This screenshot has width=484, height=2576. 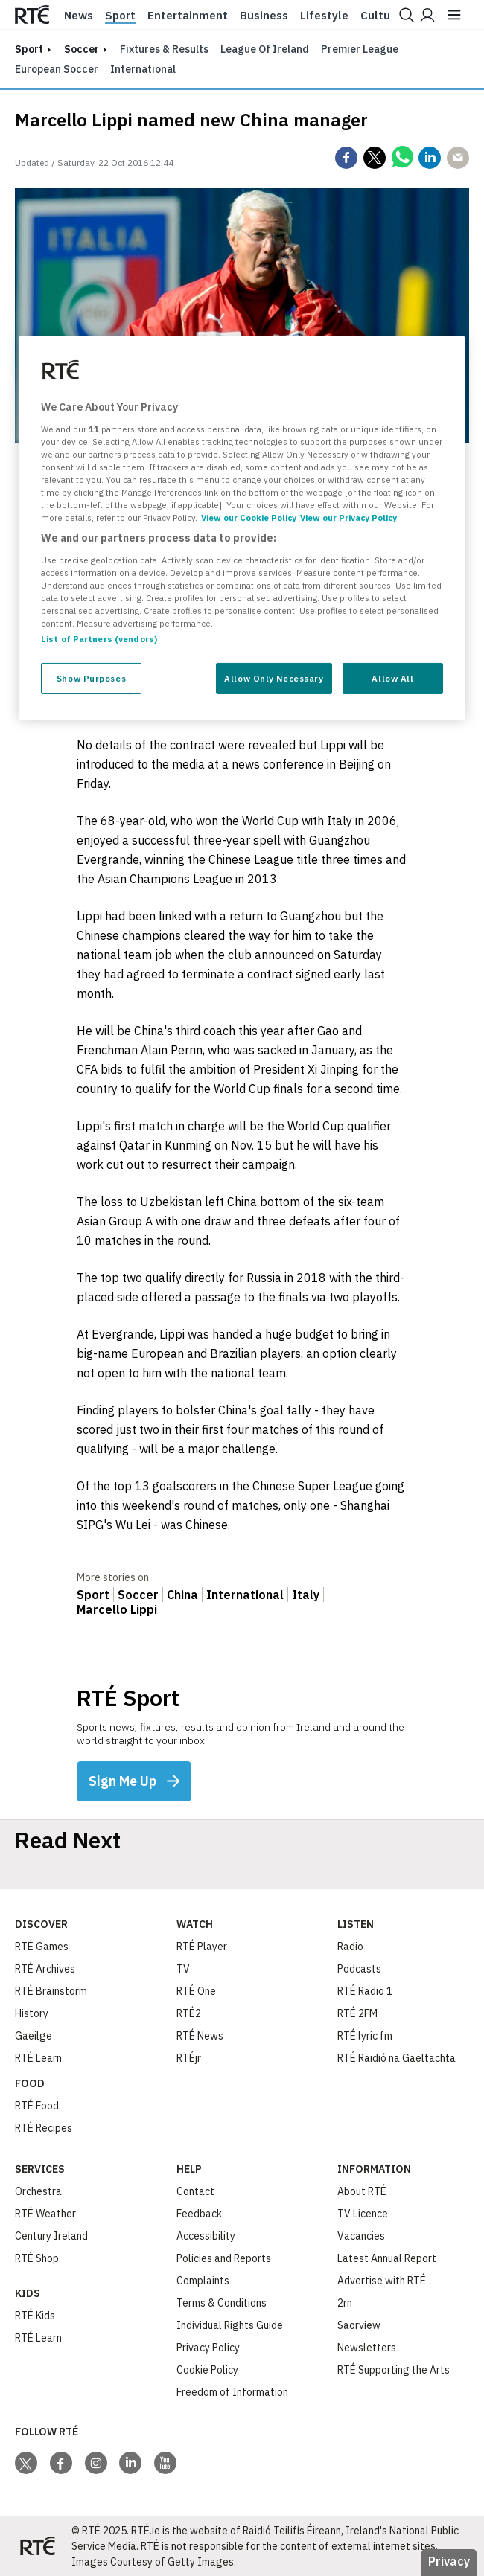 What do you see at coordinates (221, 2303) in the screenshot?
I see `Terms & Conditions` at bounding box center [221, 2303].